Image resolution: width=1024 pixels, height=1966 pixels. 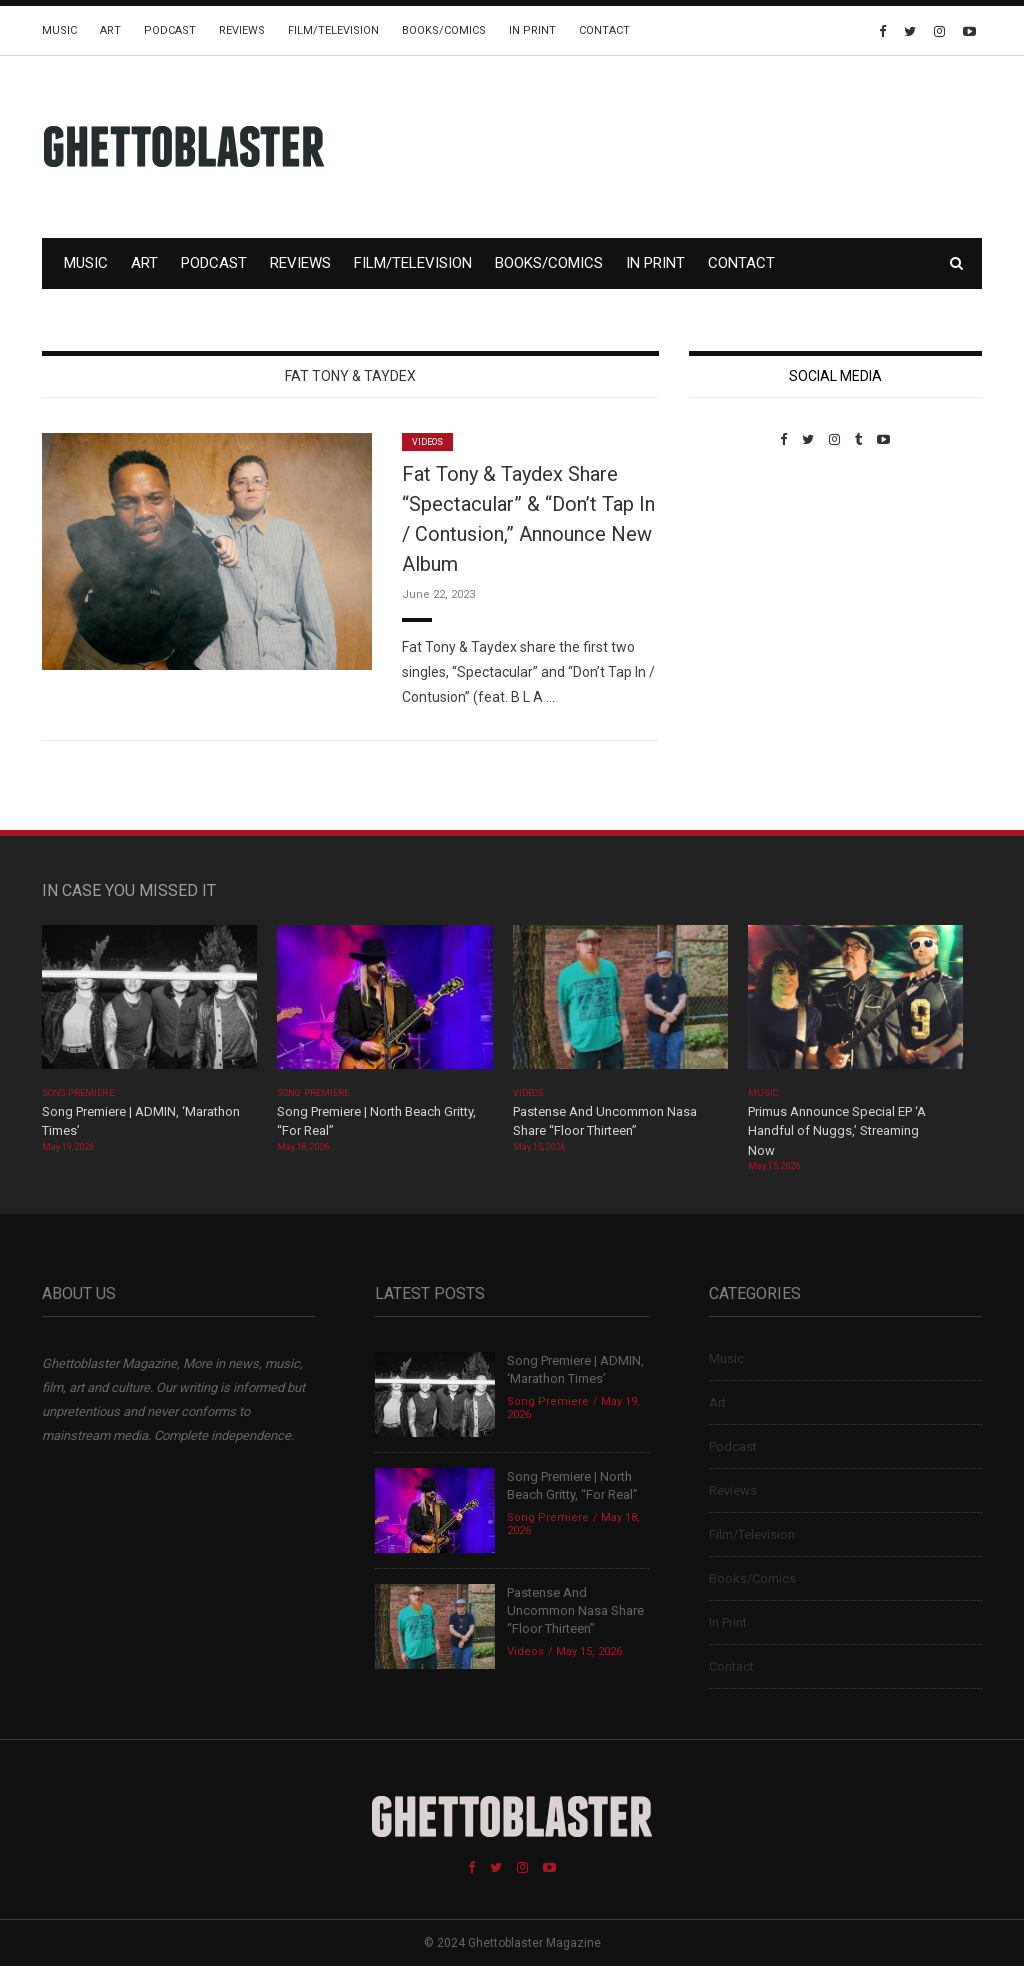 I want to click on Primus Announce Special EP ‘A Handful of Nuggs,’ Streaming Now, so click(x=837, y=1131).